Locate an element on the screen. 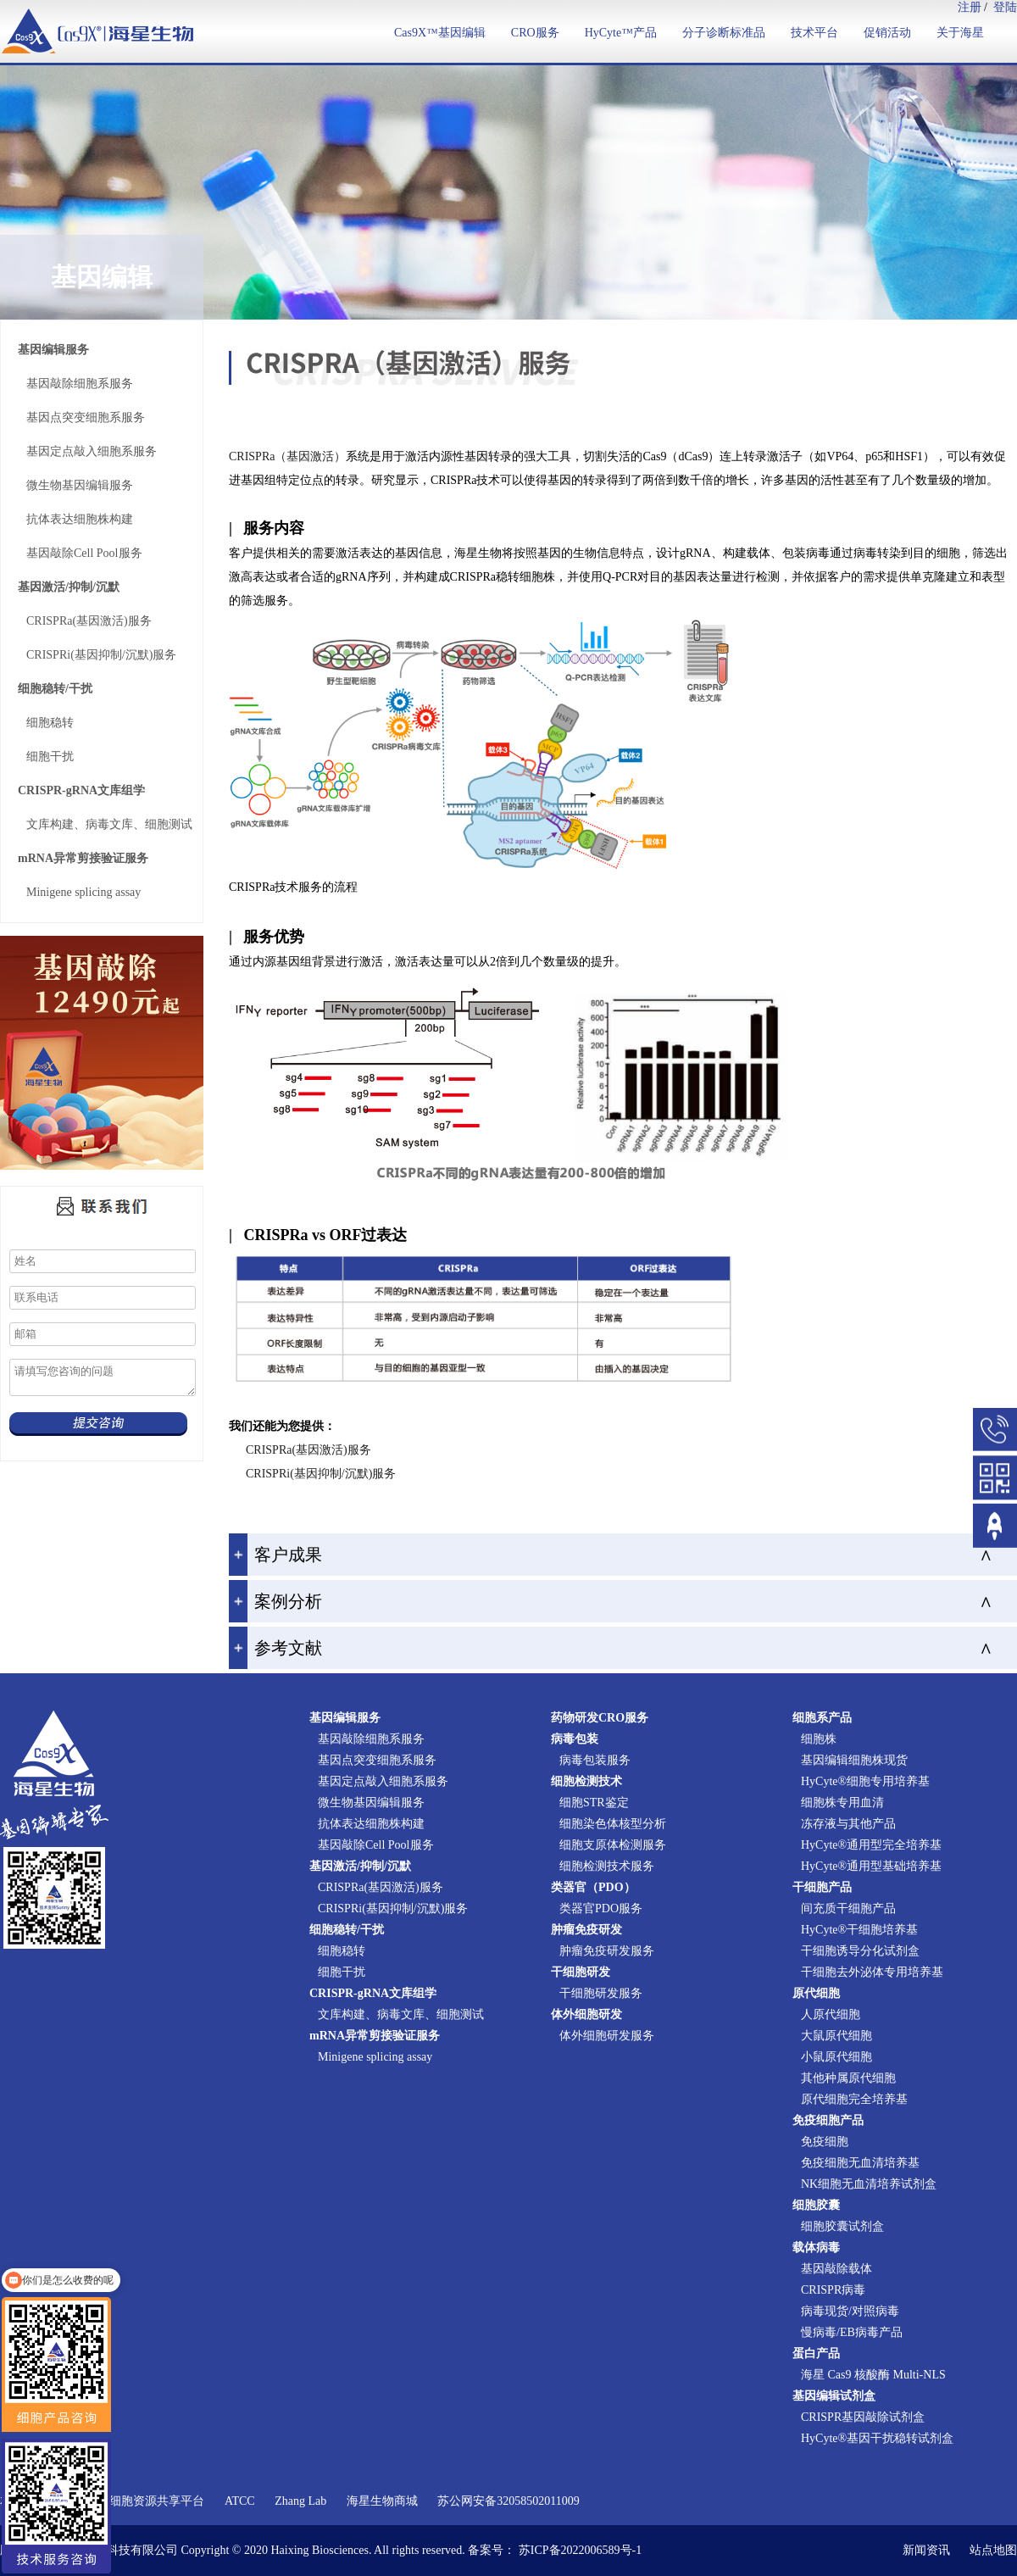 Image resolution: width=1017 pixels, height=2576 pixels. HyCyte®基因干扰稳转试剂盒 is located at coordinates (877, 2438).